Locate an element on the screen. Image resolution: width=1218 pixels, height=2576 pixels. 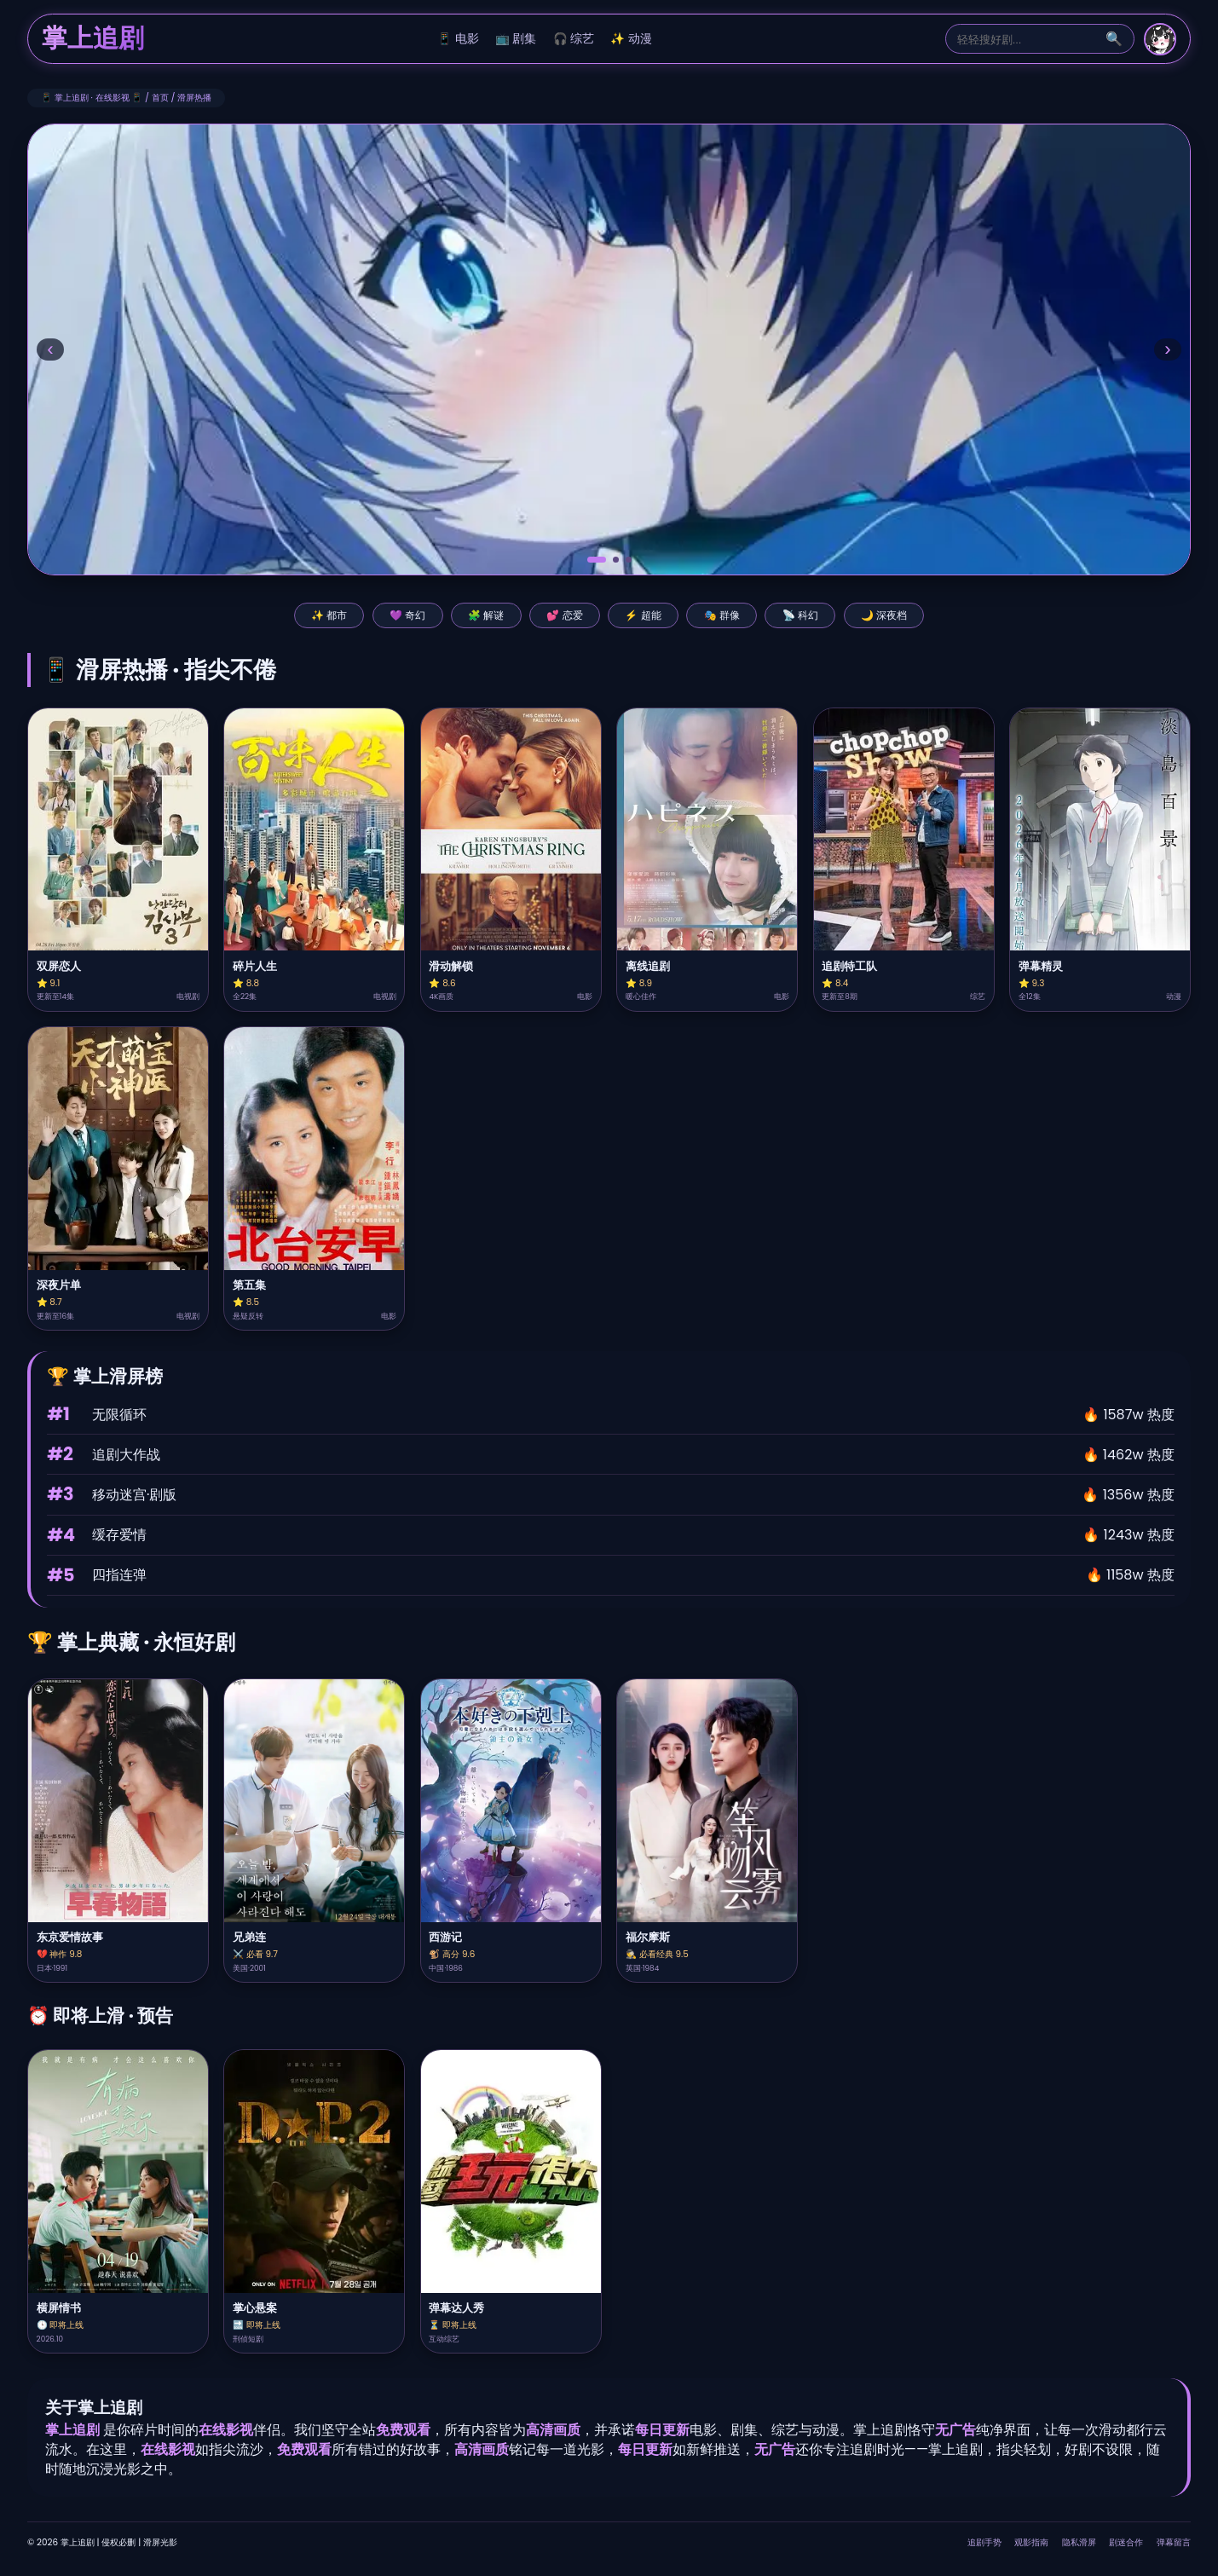
✨ 动漫 is located at coordinates (631, 39).